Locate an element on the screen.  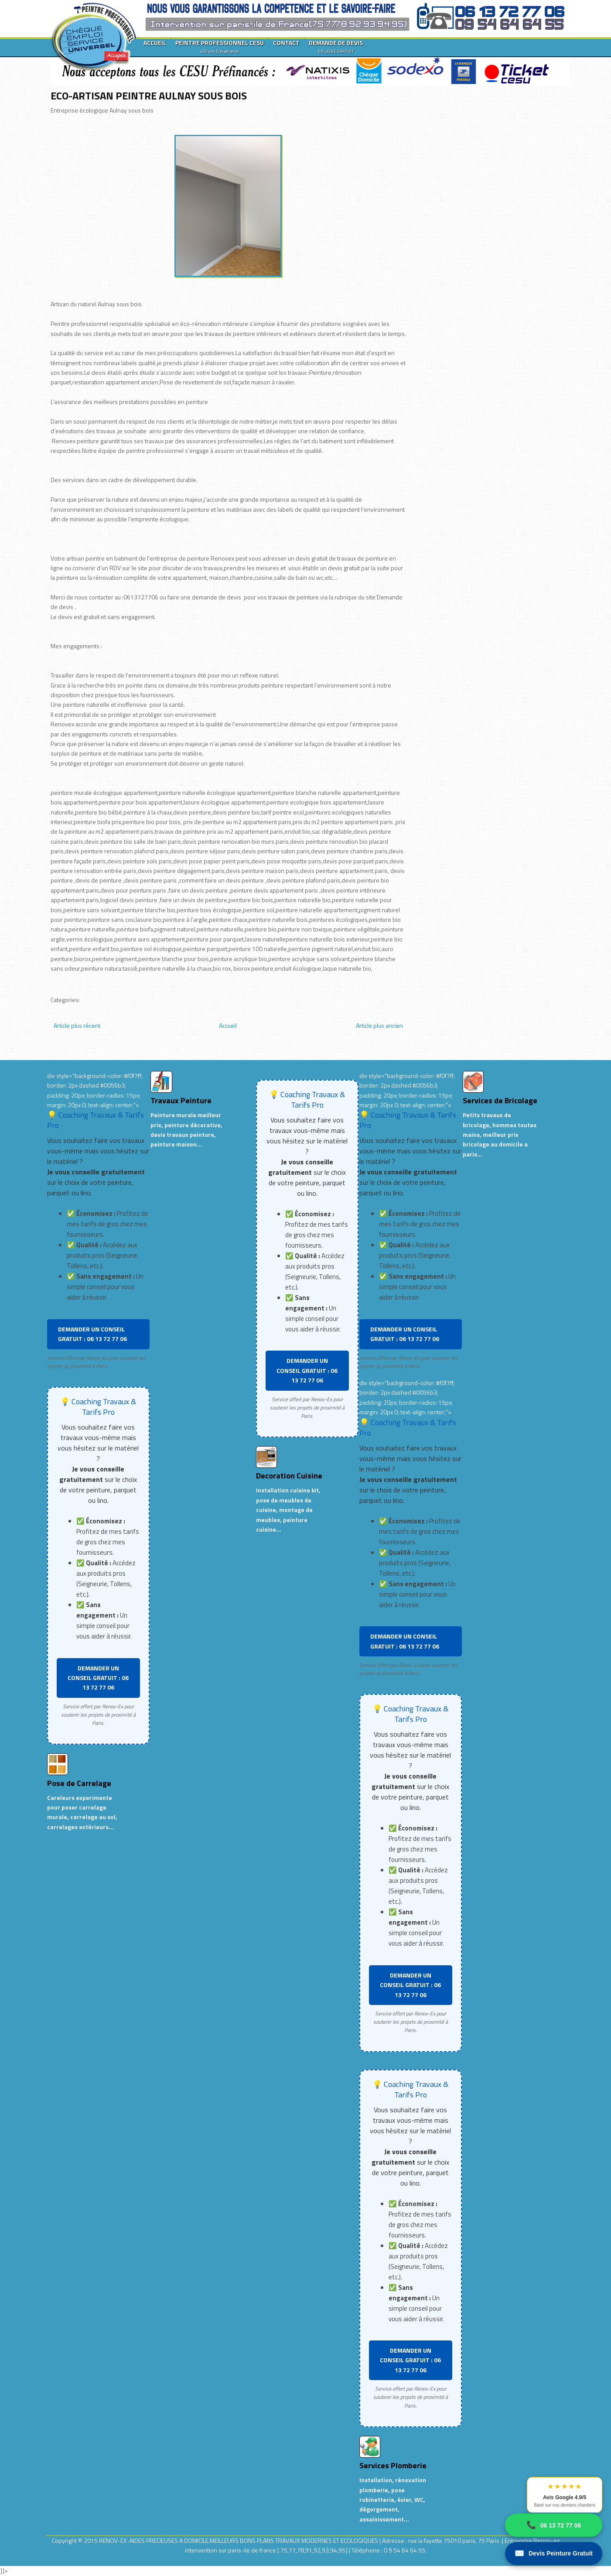
RENOV-EX :AIDES PRECIEUSES A DOMICILE.MEILLEURS BONS PLANS TRAVAUX MODERNES ET ECOLOGIQUES is located at coordinates (239, 2540).